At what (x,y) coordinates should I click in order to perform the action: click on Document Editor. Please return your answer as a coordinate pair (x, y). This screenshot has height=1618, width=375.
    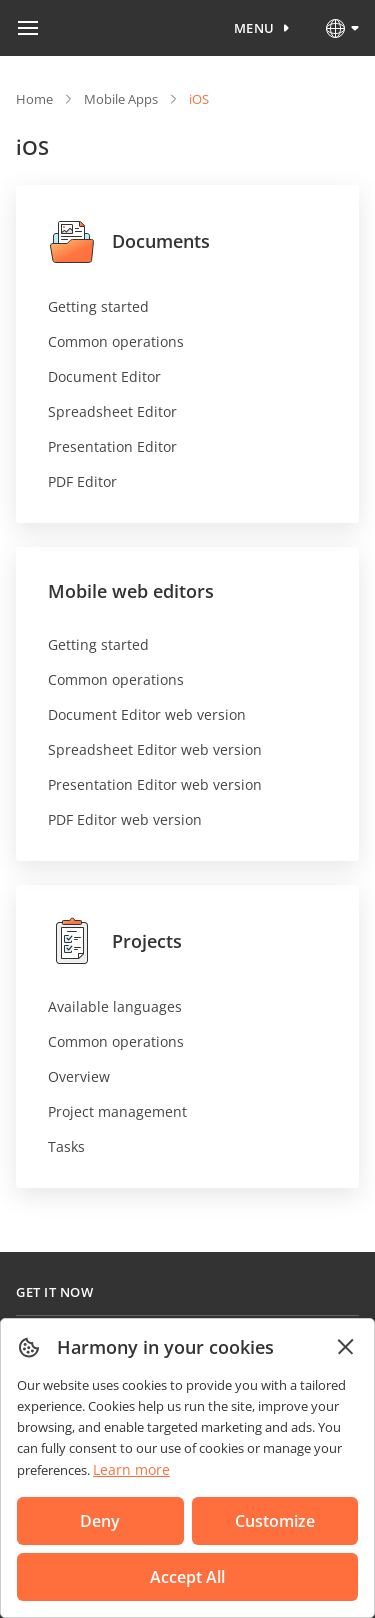
    Looking at the image, I should click on (104, 376).